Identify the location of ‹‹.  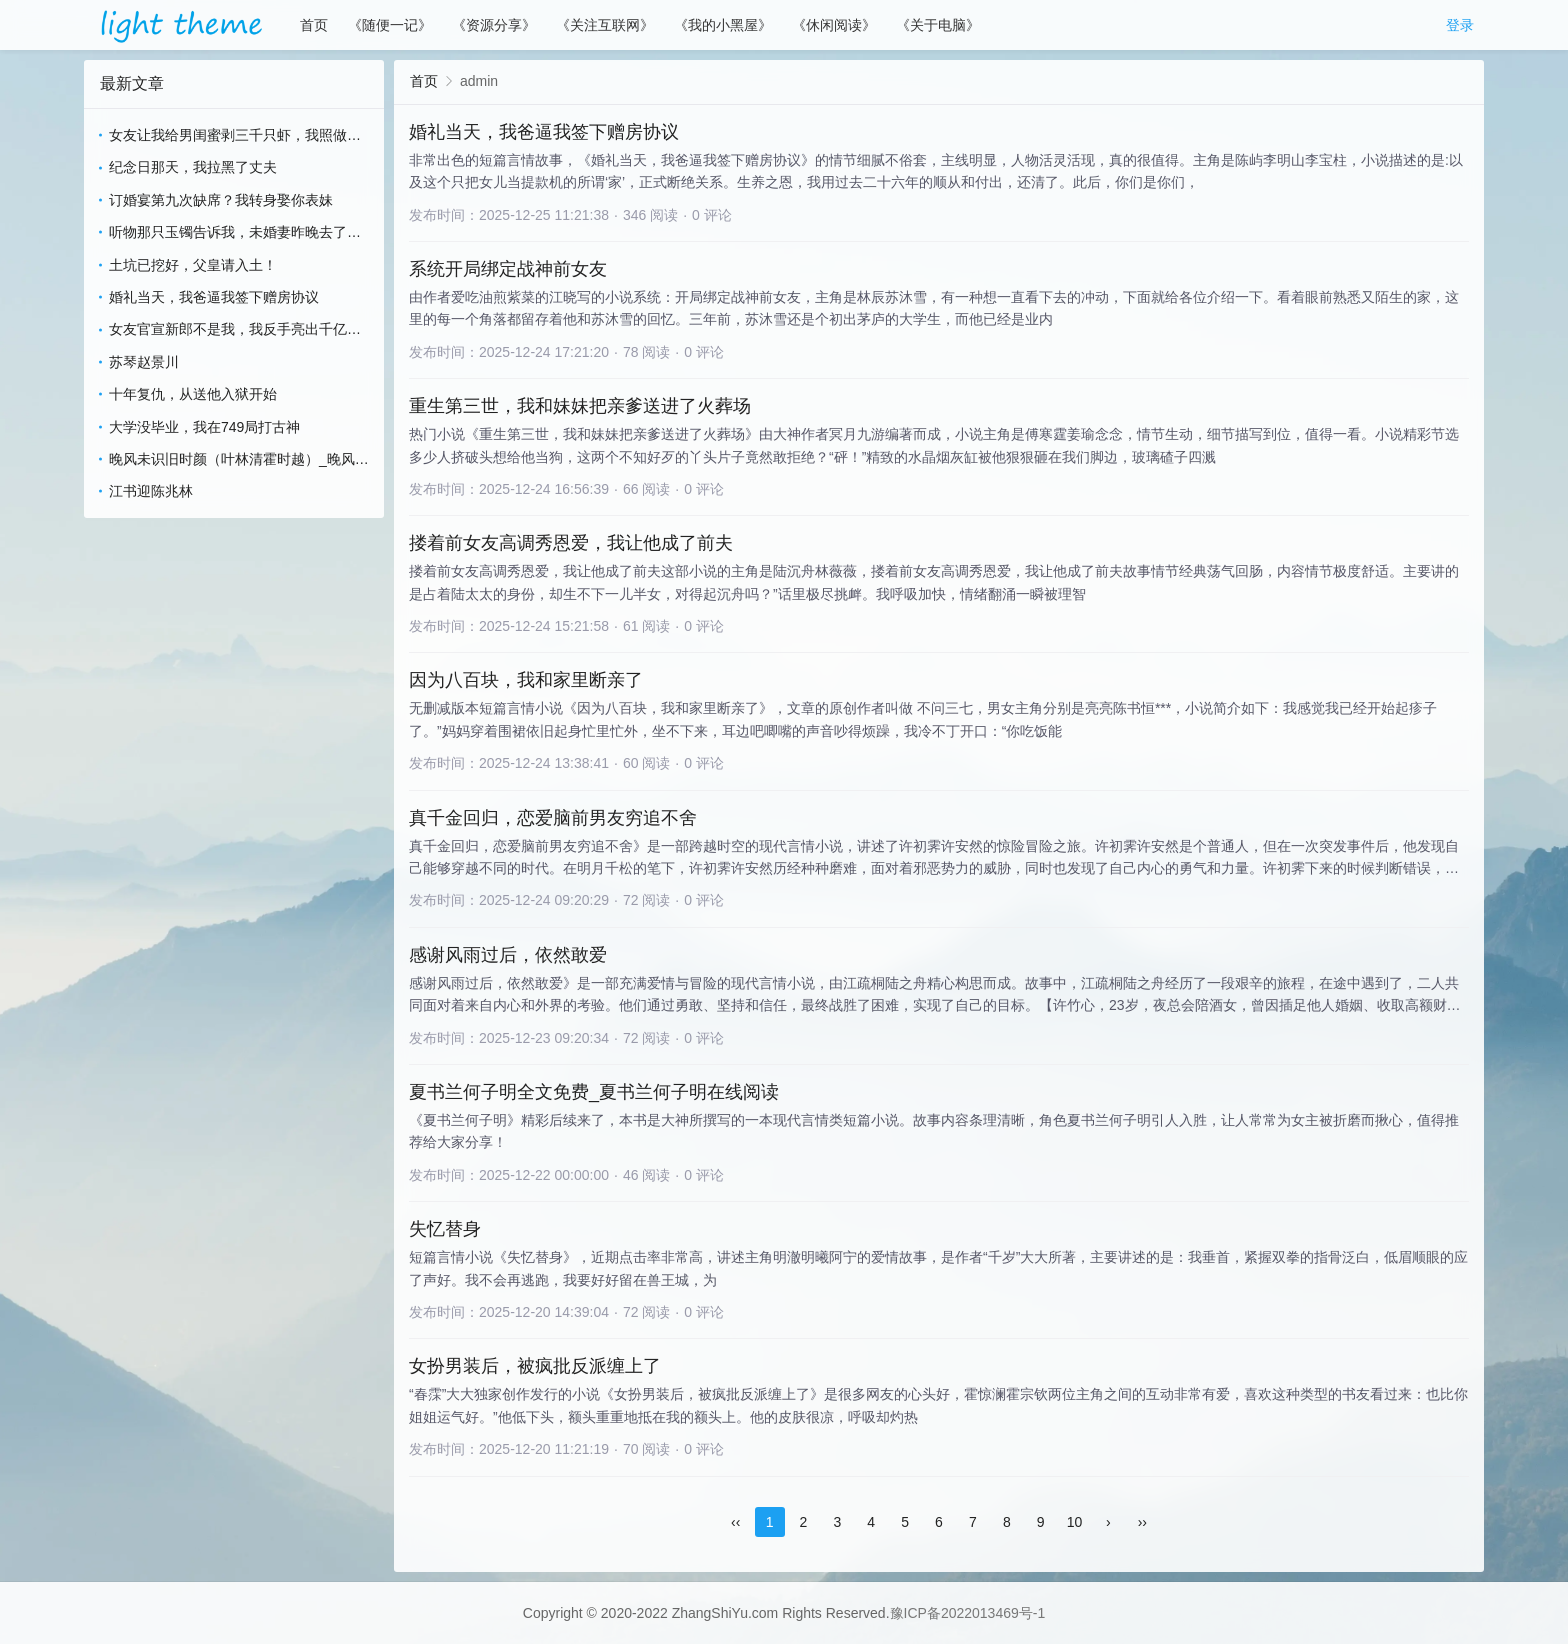
(735, 1522).